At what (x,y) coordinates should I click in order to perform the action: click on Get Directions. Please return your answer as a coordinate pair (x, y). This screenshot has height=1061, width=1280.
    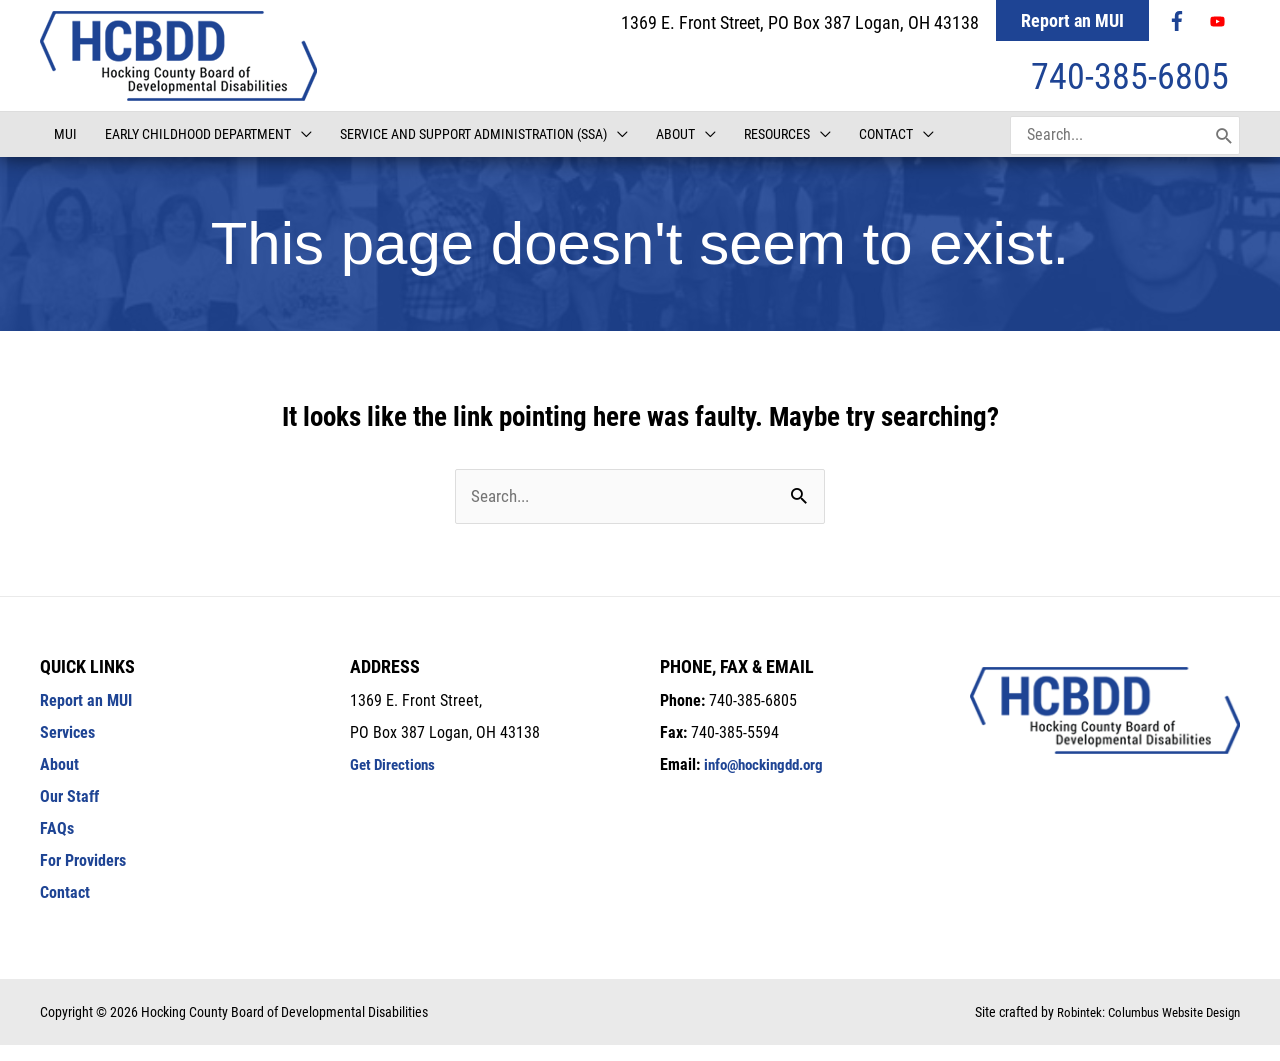
    Looking at the image, I should click on (395, 780).